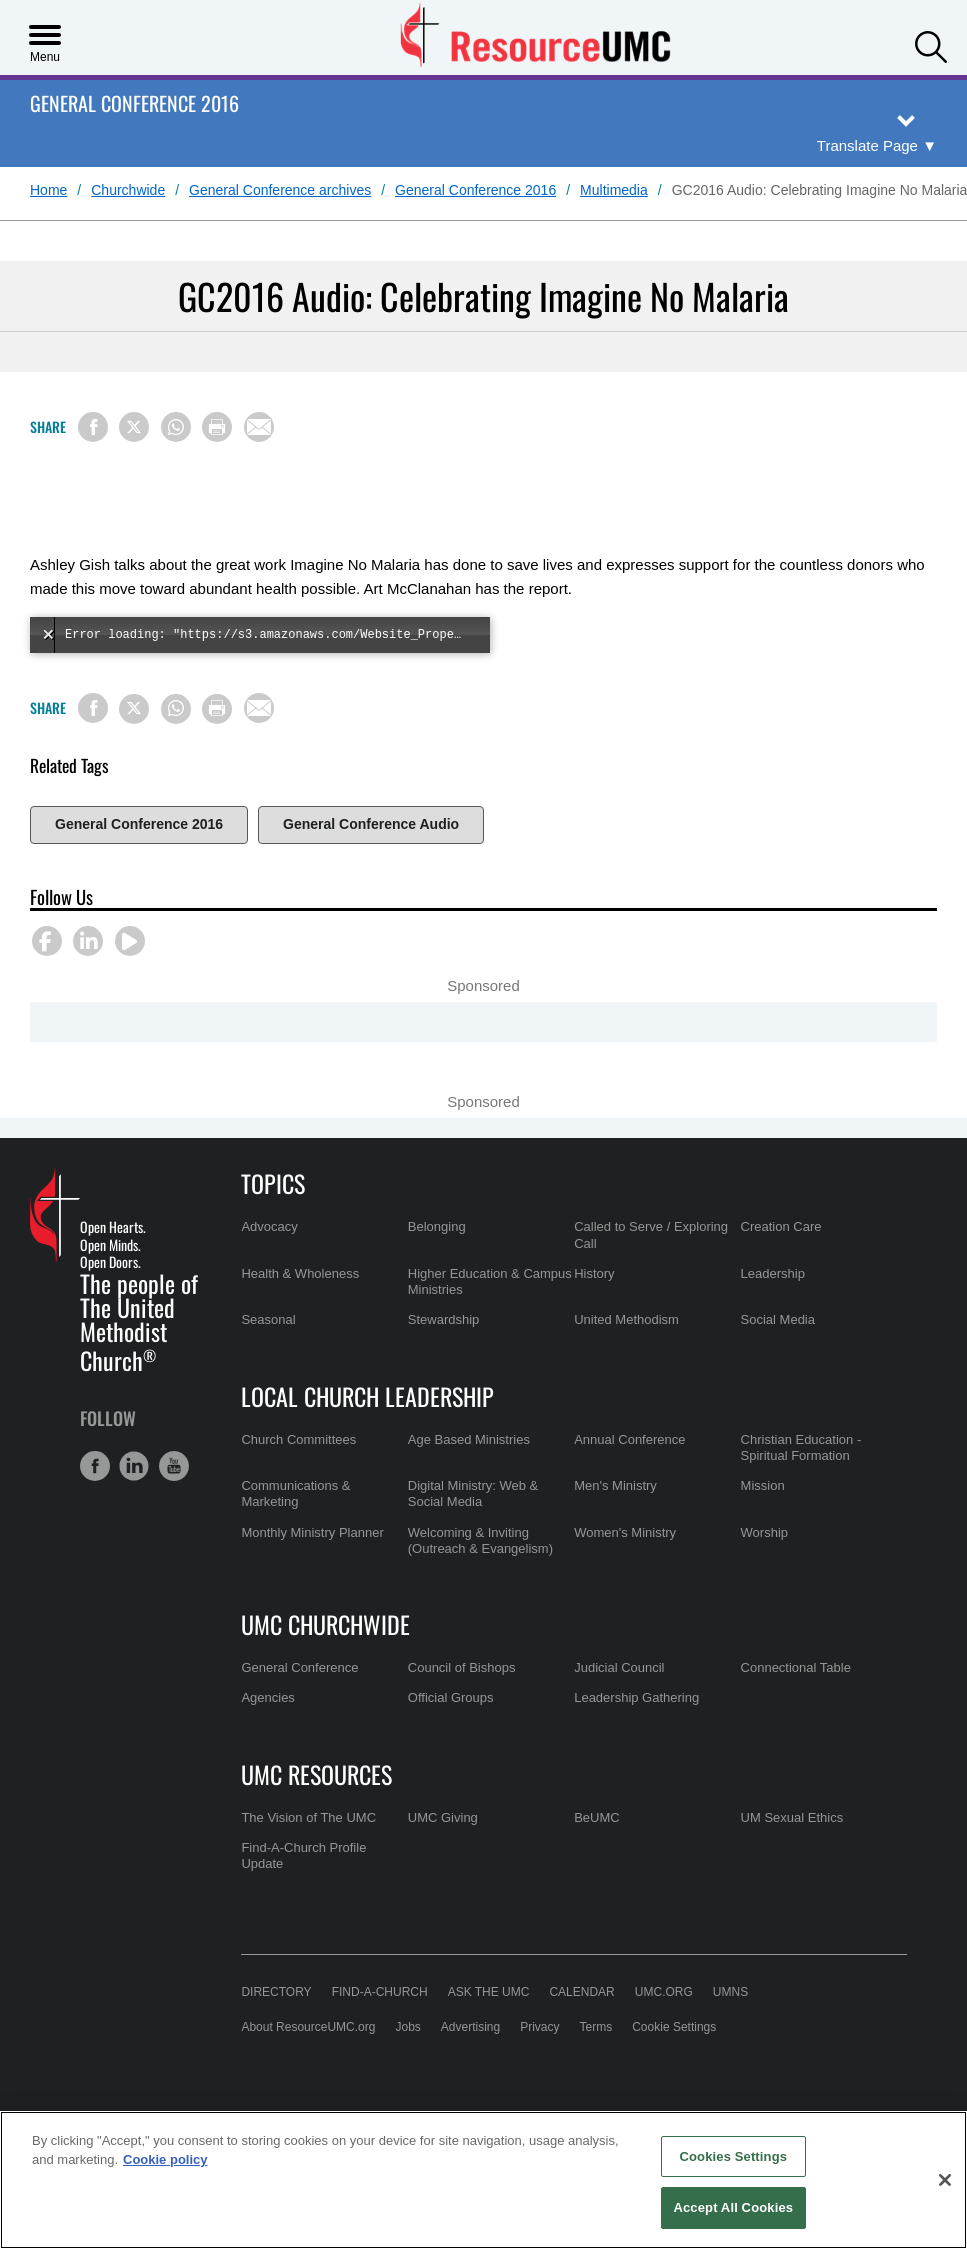  What do you see at coordinates (268, 1359) in the screenshot?
I see `Seasonal` at bounding box center [268, 1359].